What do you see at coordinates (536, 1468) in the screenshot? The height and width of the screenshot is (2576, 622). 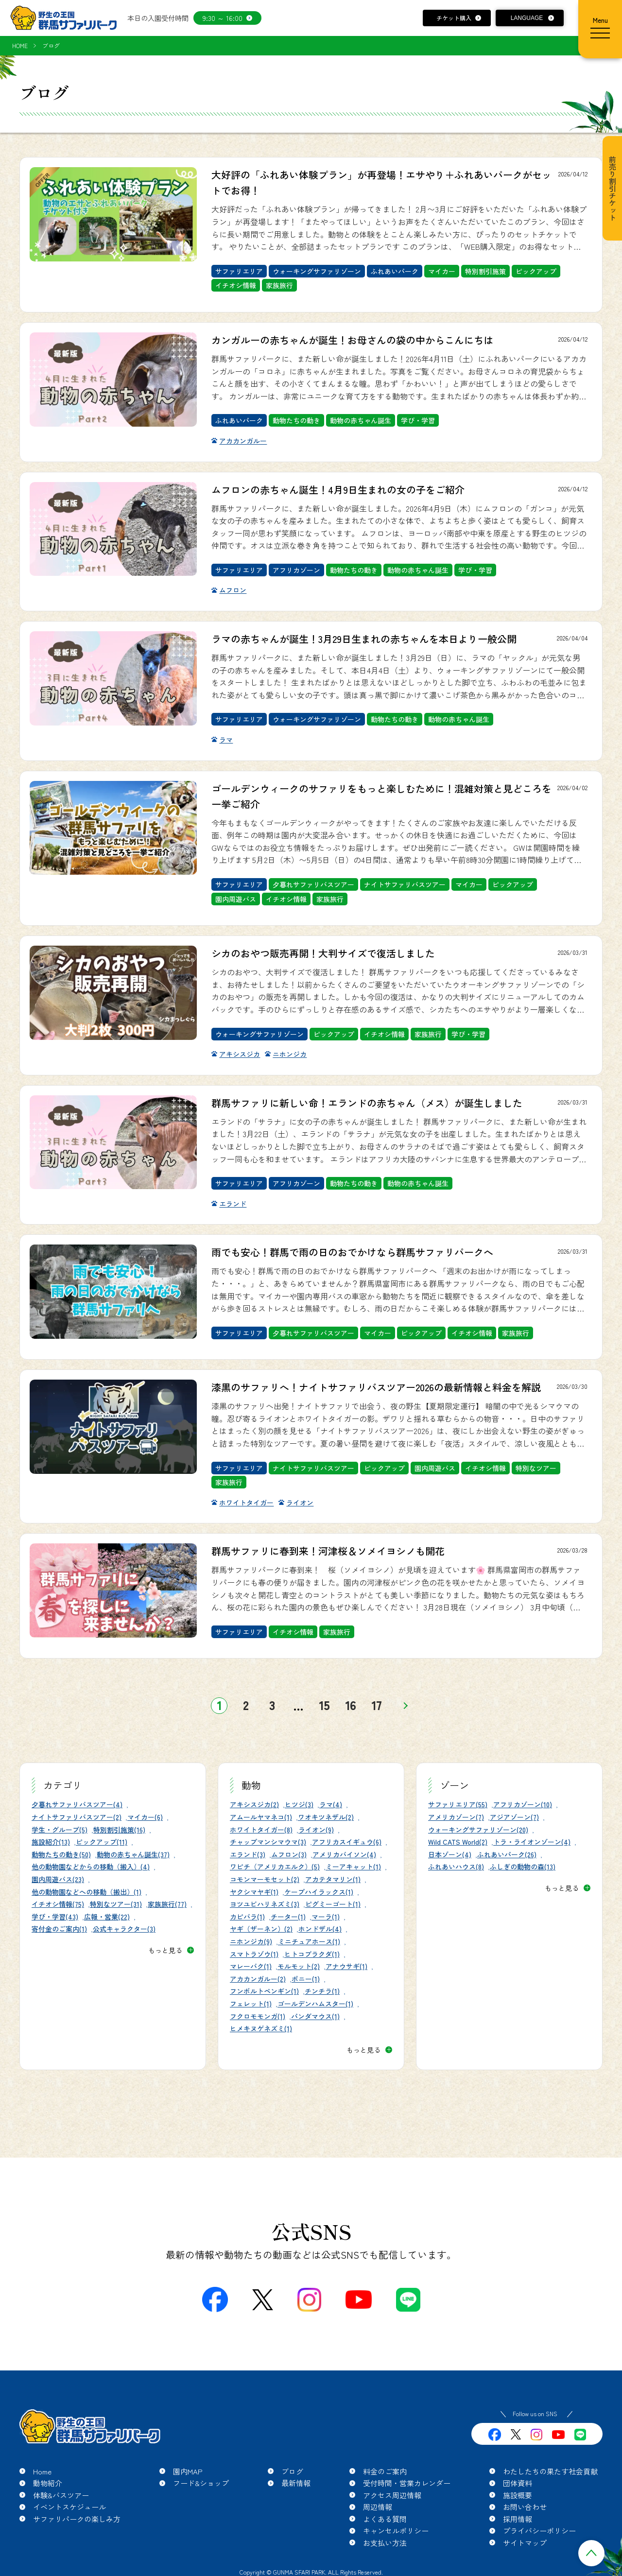 I see `特別なツアー` at bounding box center [536, 1468].